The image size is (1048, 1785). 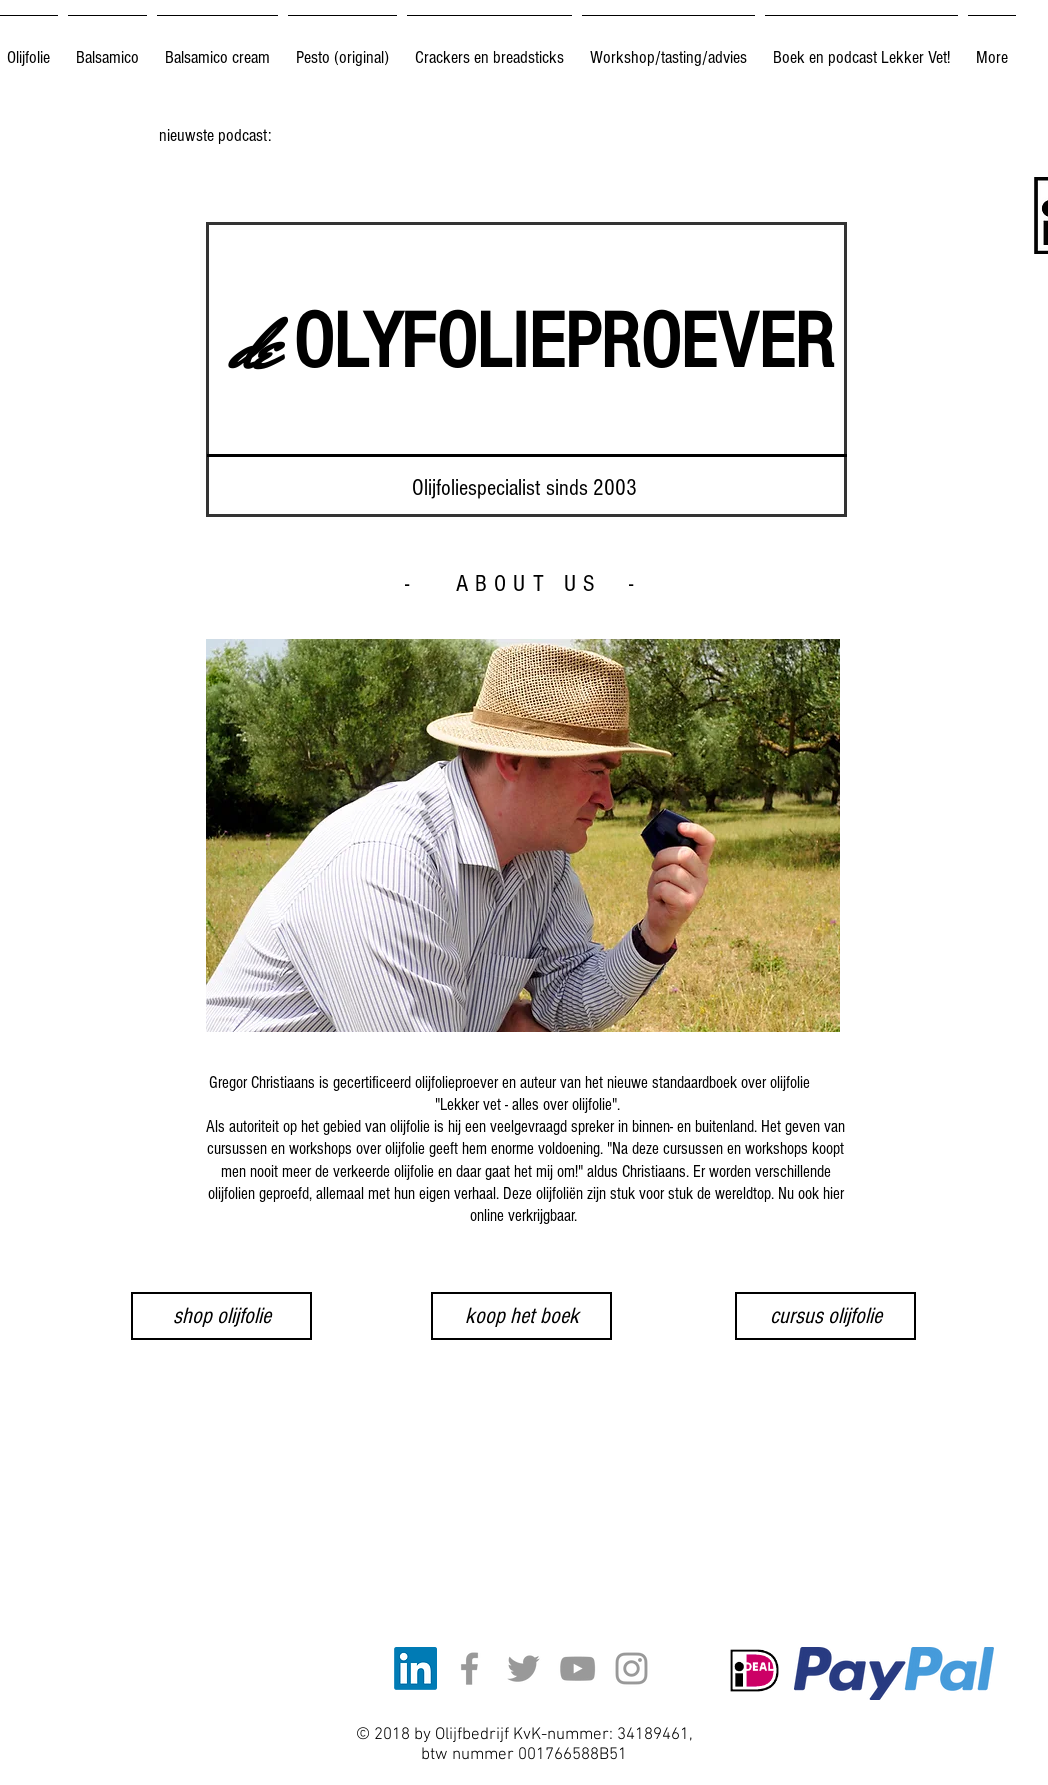 I want to click on [LinkedIn], so click(x=415, y=1668).